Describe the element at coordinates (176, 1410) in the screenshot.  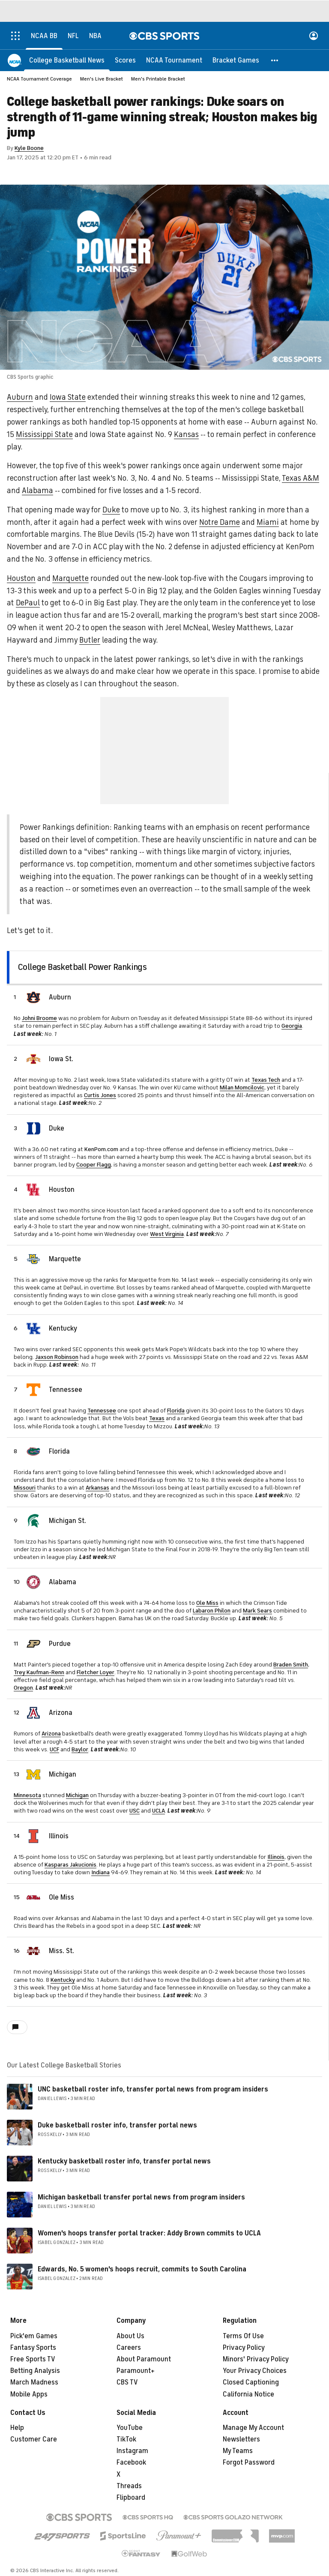
I see `Florida` at that location.